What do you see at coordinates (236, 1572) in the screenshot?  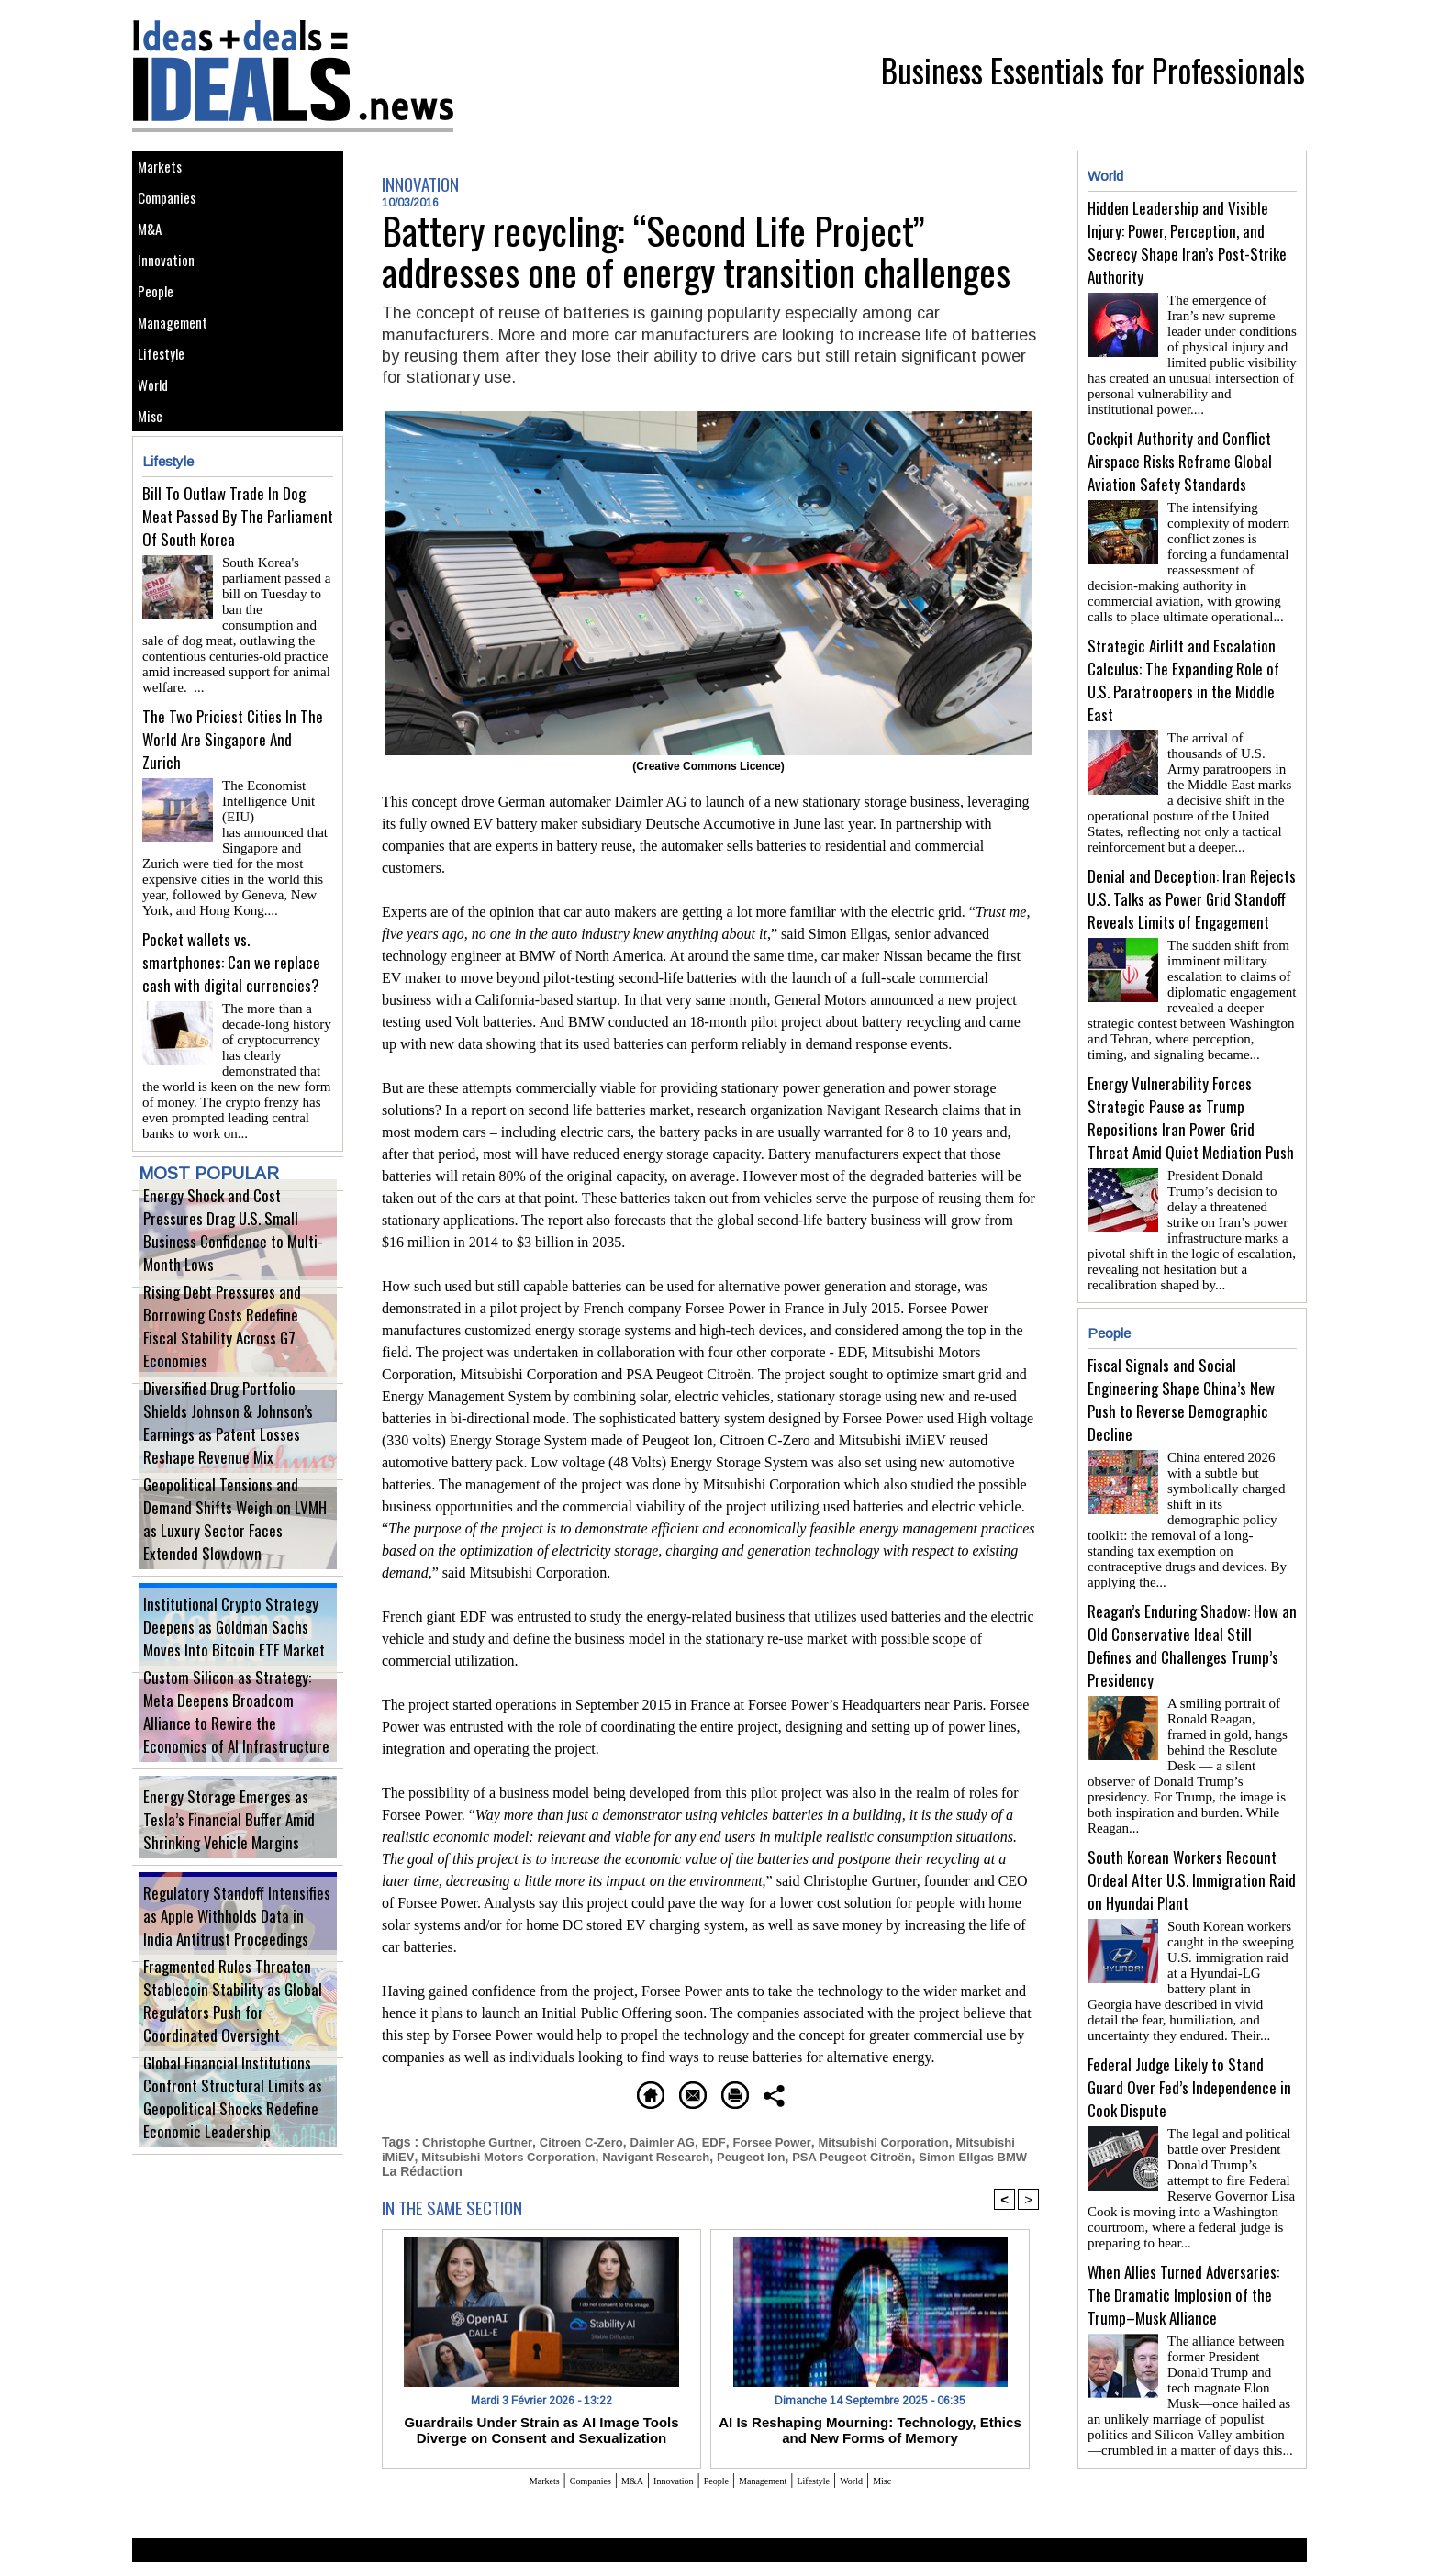 I see `Geopolitical Tensions and Demand Shifts Weigh on LVMH as Luxury Sector Faces Extended Slowdown` at bounding box center [236, 1572].